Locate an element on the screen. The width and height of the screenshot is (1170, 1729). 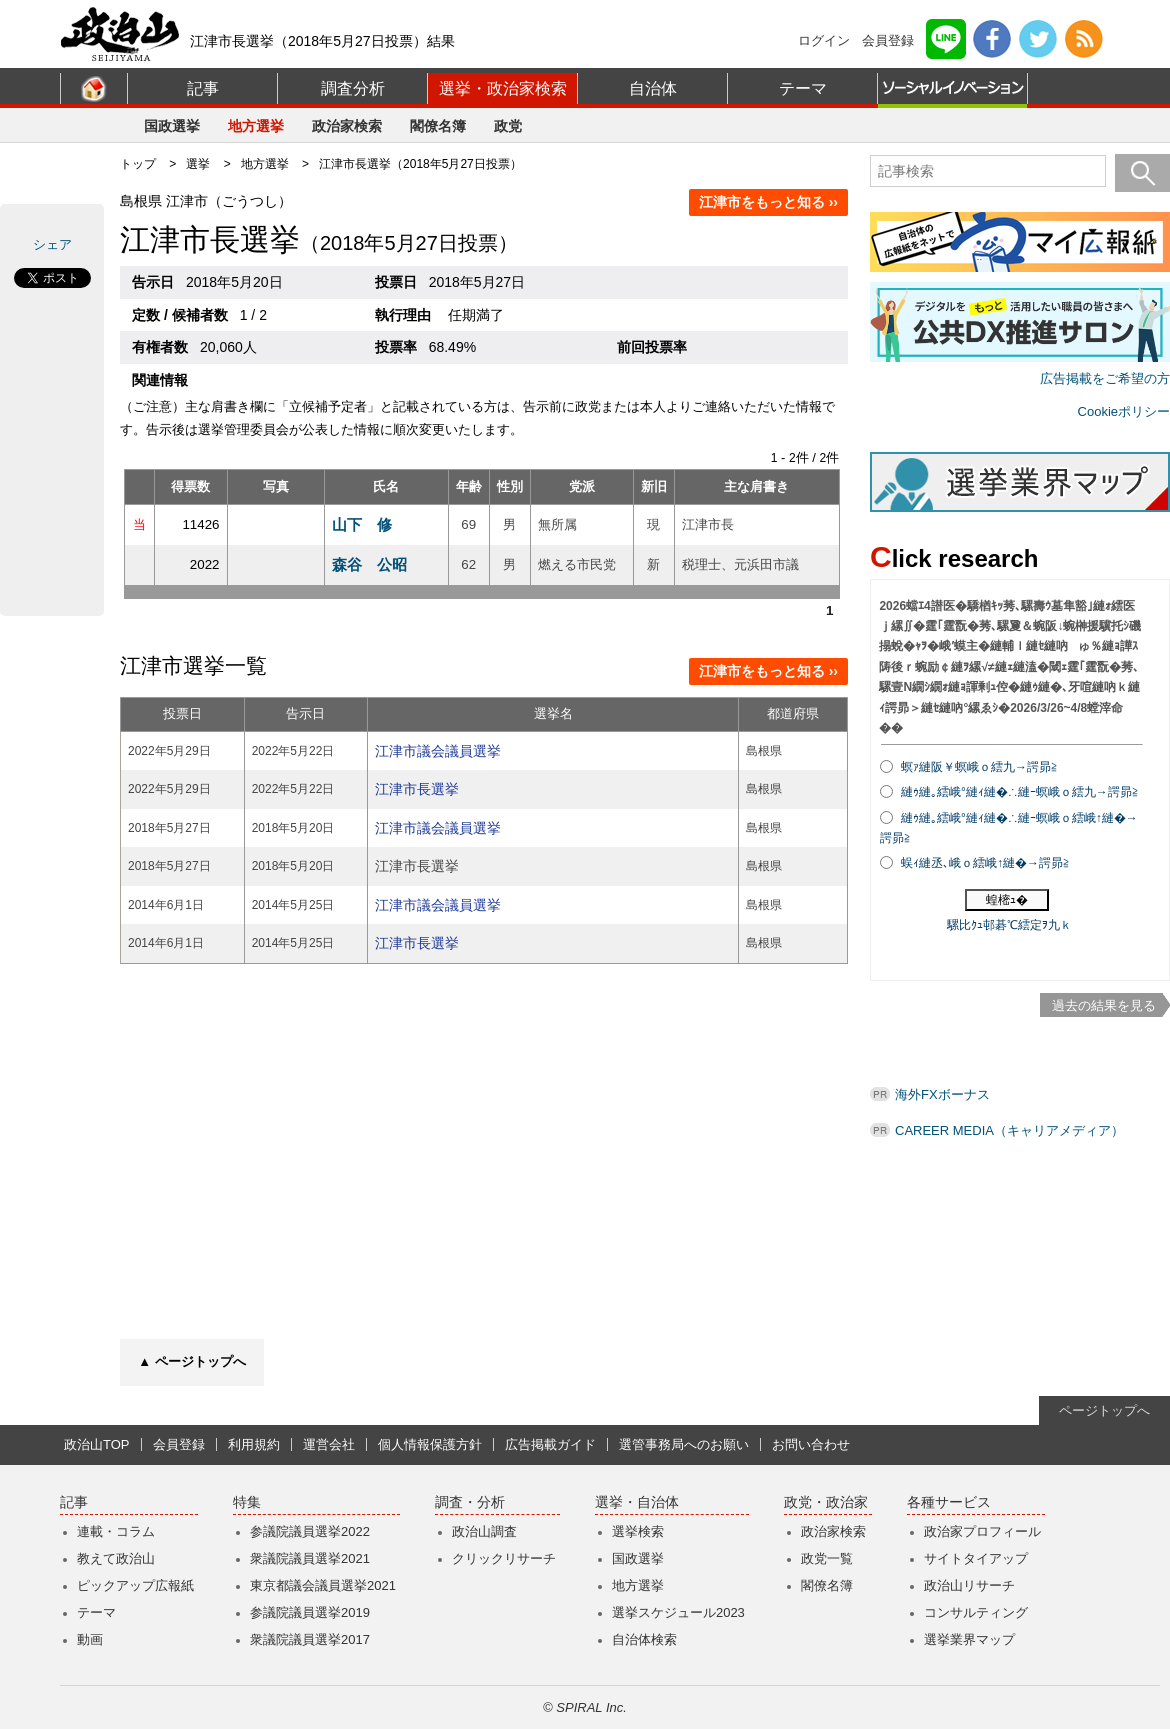
各種サービス is located at coordinates (949, 1502).